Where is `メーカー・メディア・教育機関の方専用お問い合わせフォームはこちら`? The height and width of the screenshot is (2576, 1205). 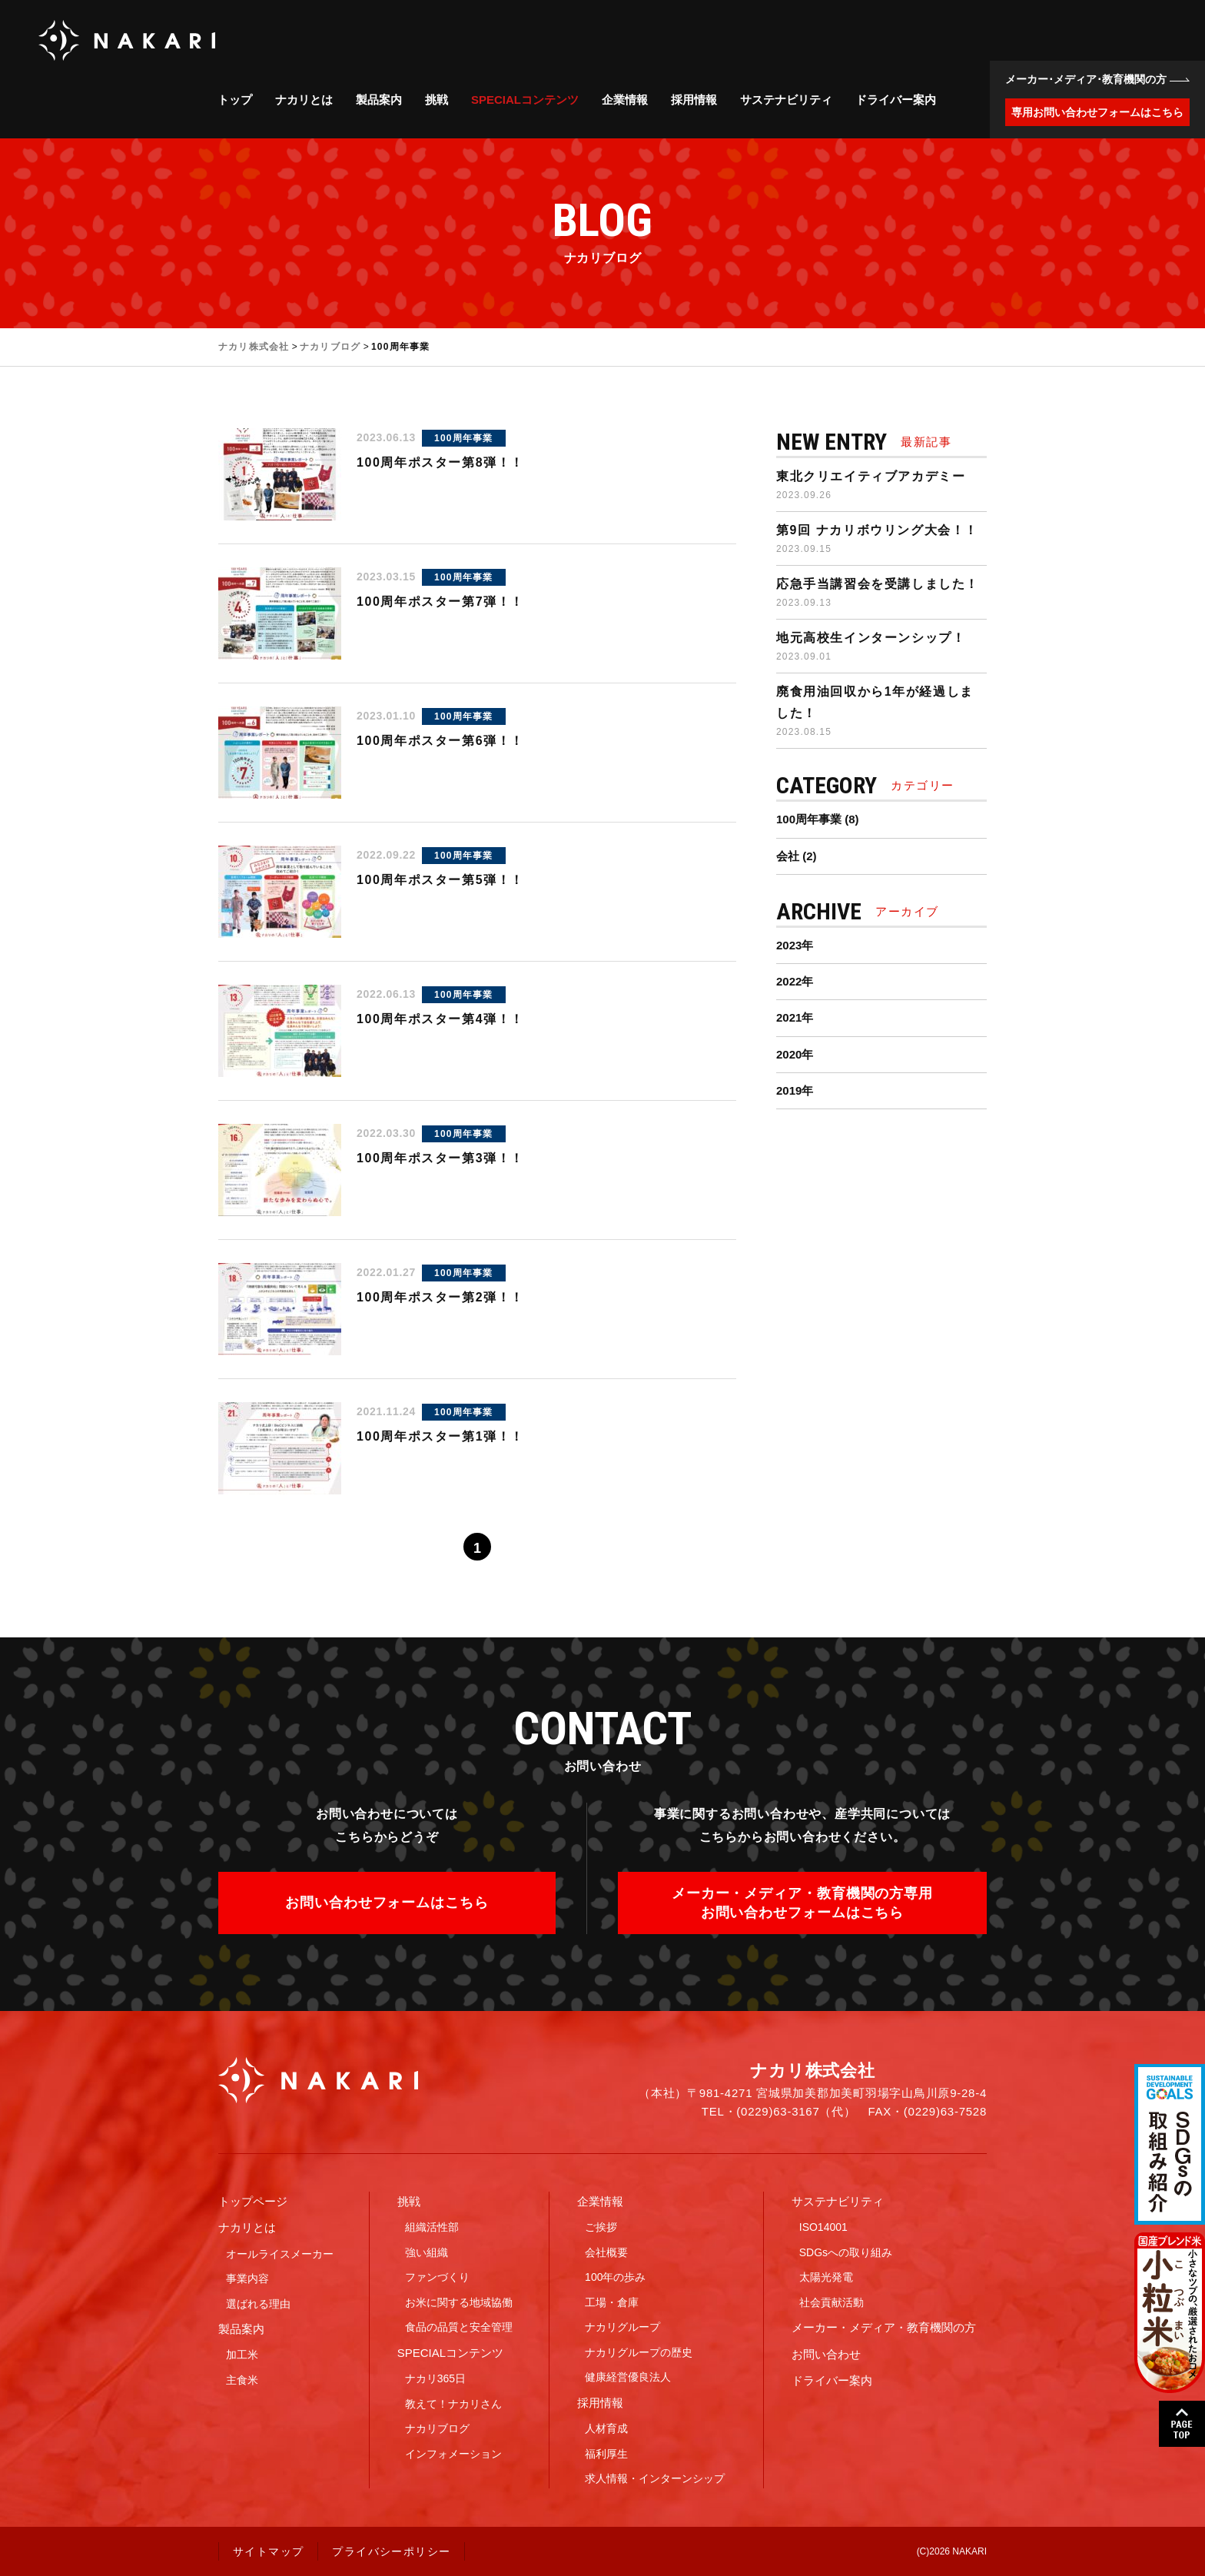
メーカー・メディア・教育機関の方専用お問い合わせフォームはこちら is located at coordinates (802, 1903).